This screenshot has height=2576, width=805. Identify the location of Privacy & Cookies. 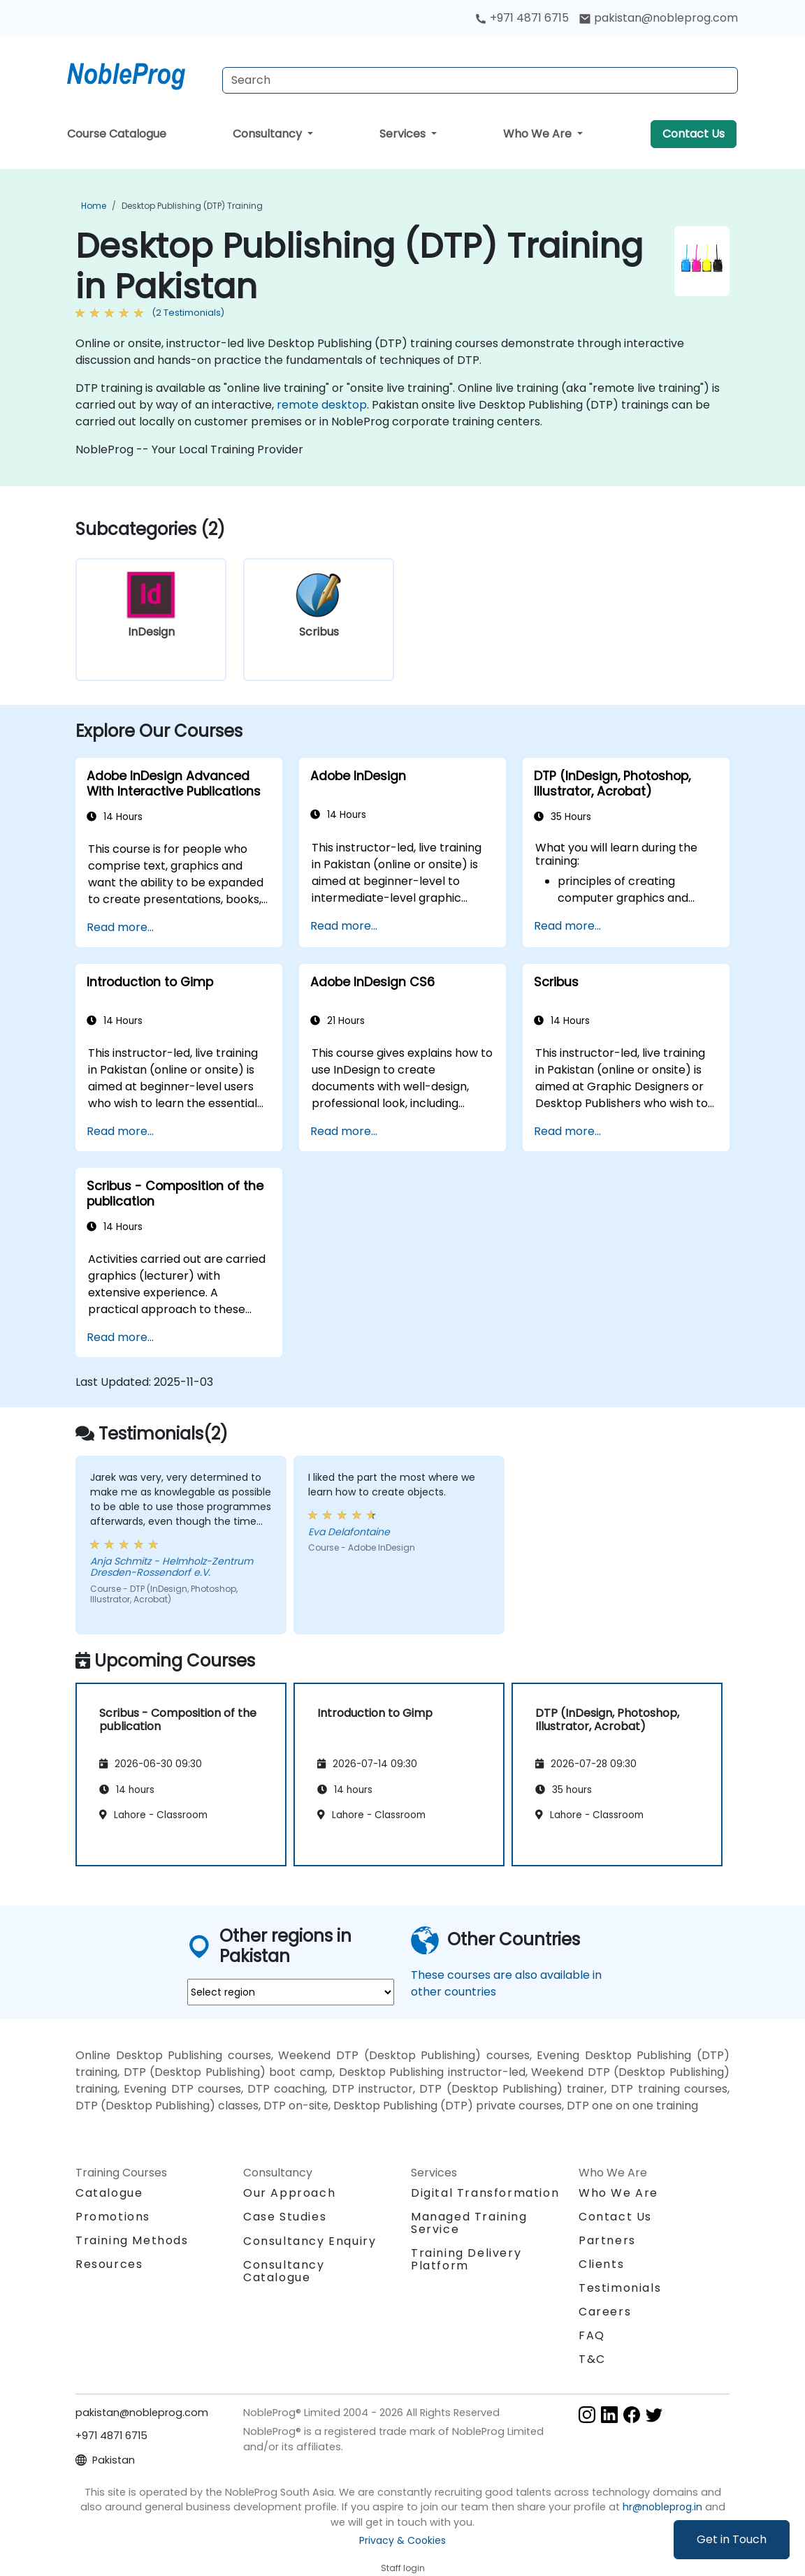
(402, 2540).